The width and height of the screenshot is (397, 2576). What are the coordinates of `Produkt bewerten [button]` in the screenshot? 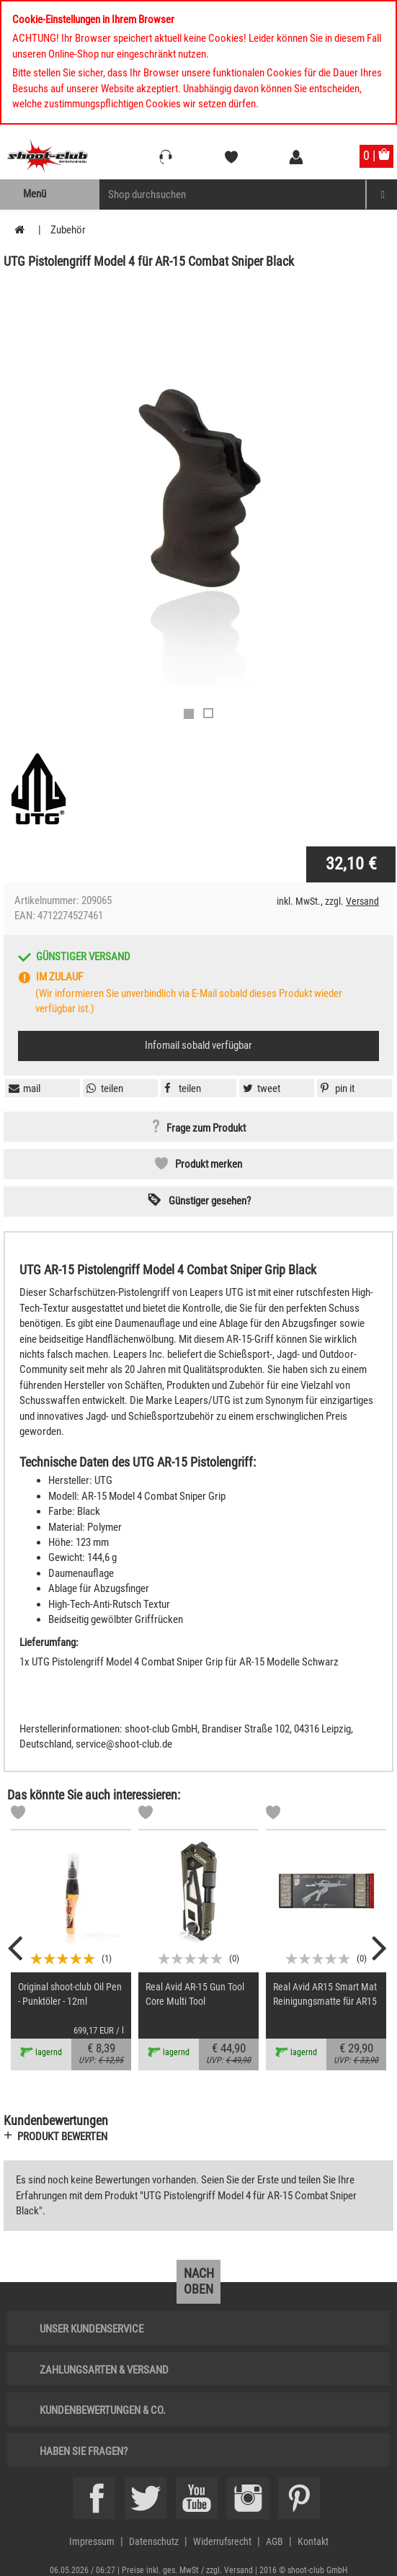 It's located at (62, 2136).